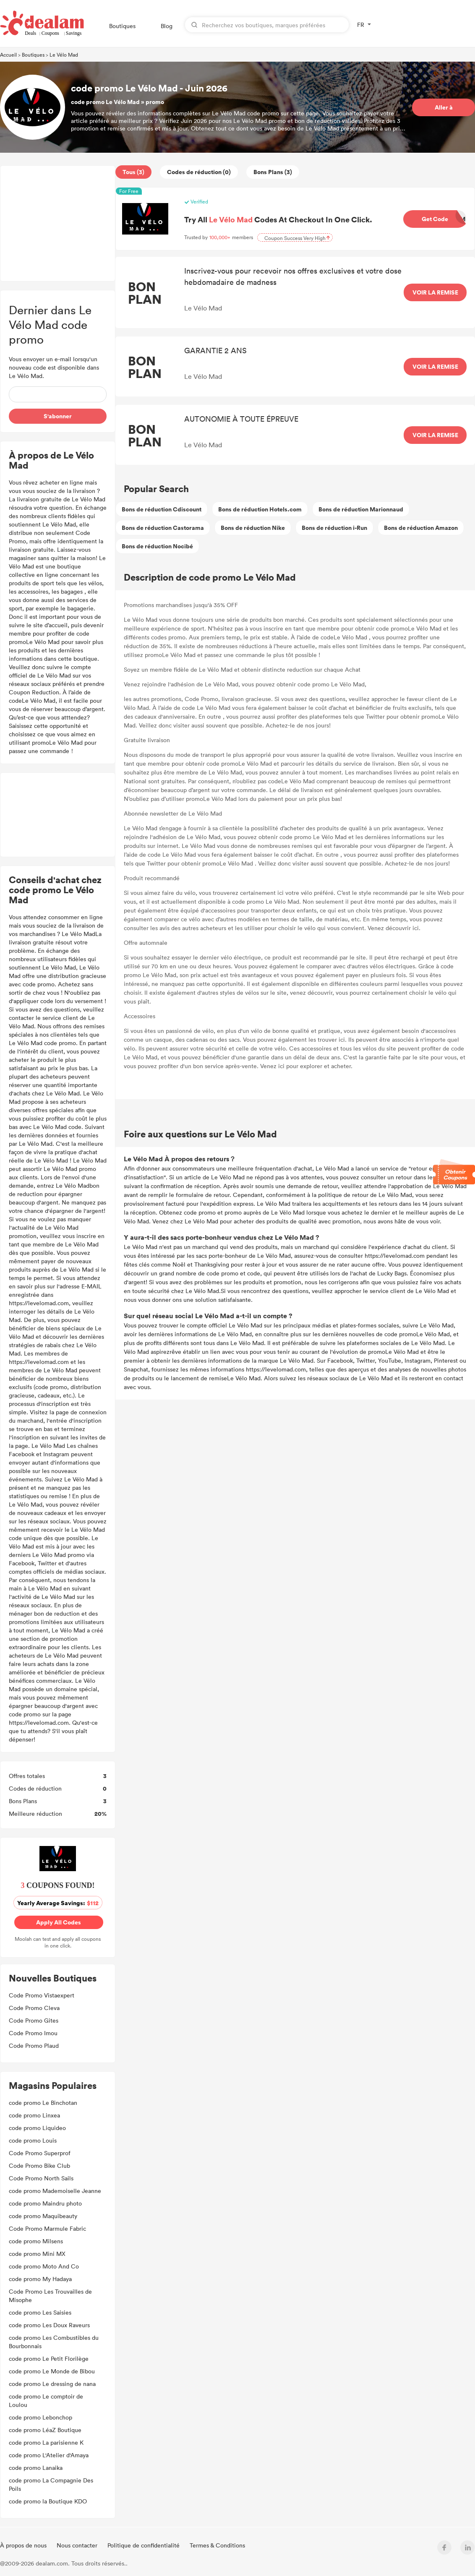 This screenshot has width=475, height=2576. What do you see at coordinates (421, 527) in the screenshot?
I see `Bons de réduction Amazon` at bounding box center [421, 527].